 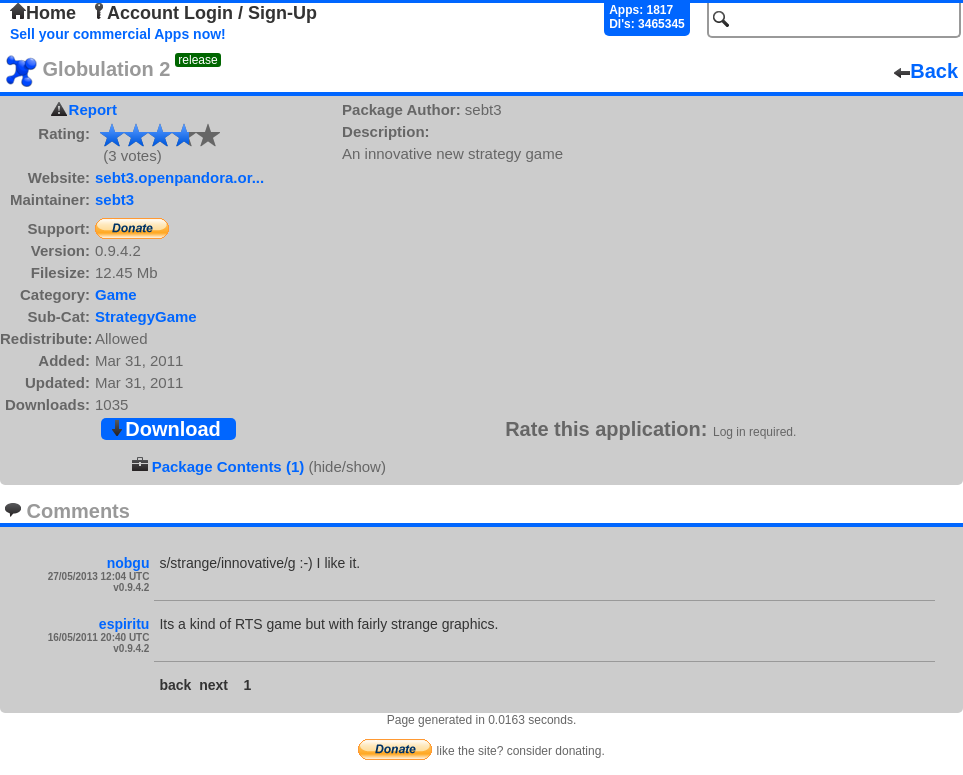 I want to click on sebt3.openpandora.or..., so click(x=179, y=177).